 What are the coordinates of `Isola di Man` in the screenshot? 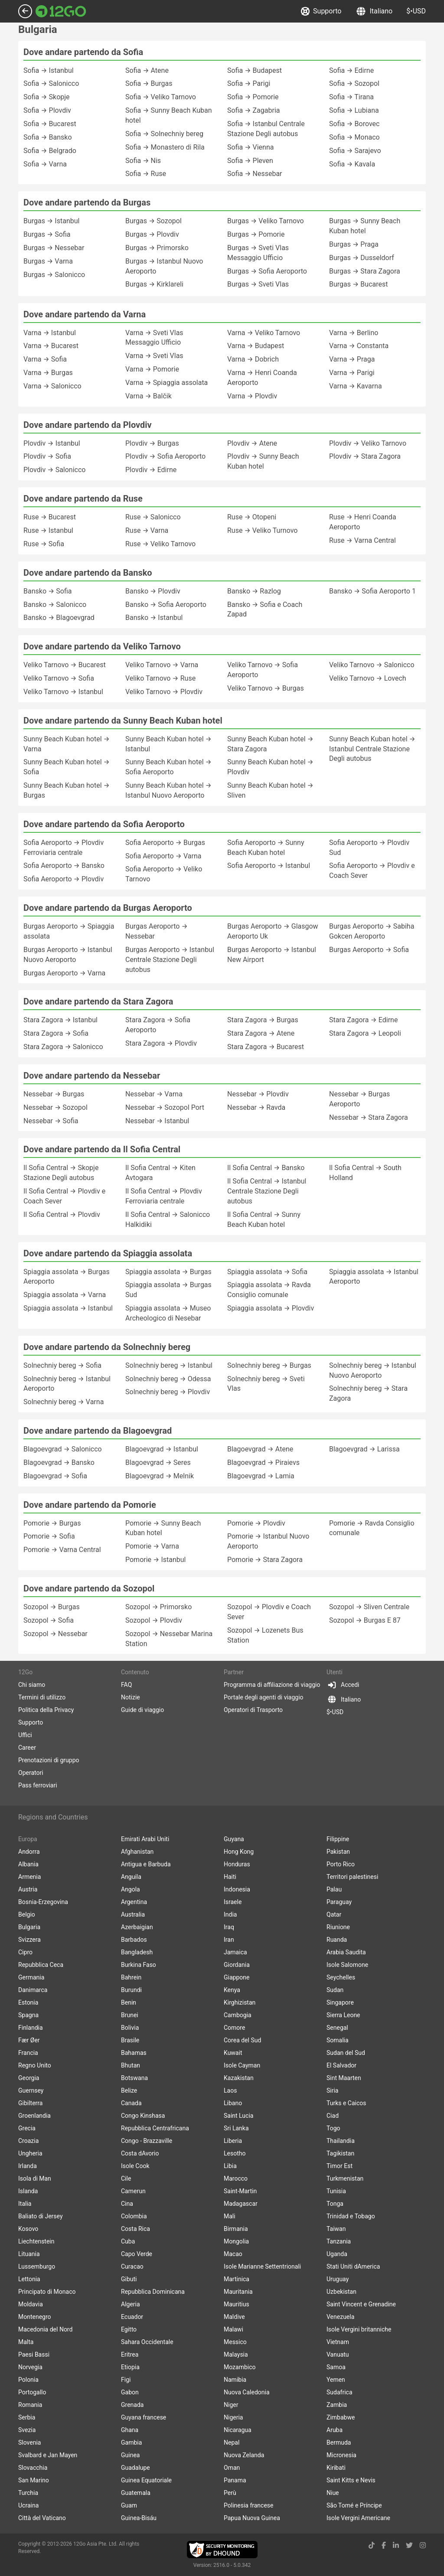 It's located at (34, 2178).